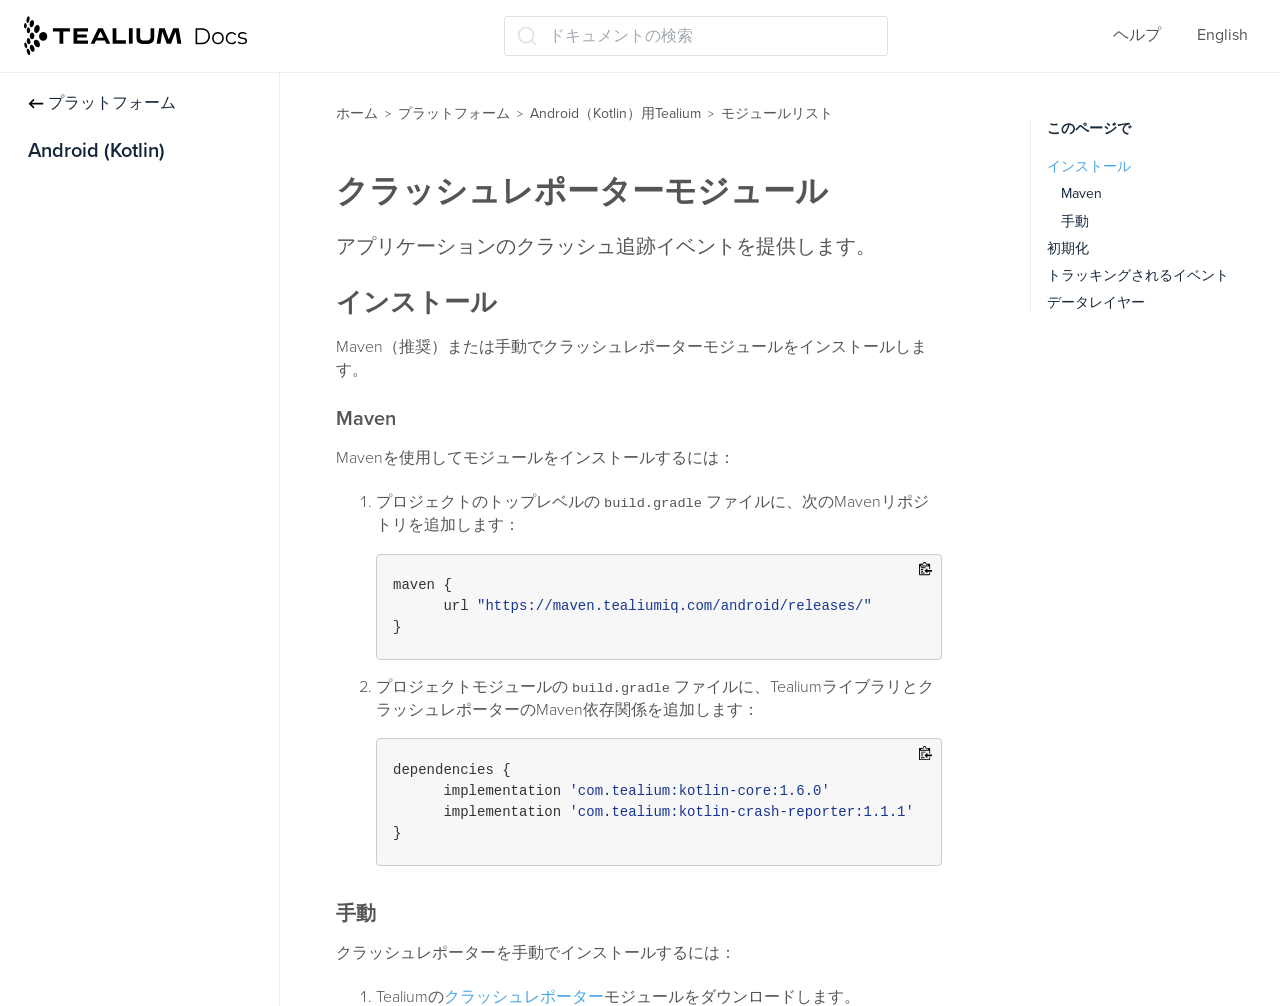 This screenshot has width=1280, height=1006. What do you see at coordinates (1137, 35) in the screenshot?
I see `ヘルプ` at bounding box center [1137, 35].